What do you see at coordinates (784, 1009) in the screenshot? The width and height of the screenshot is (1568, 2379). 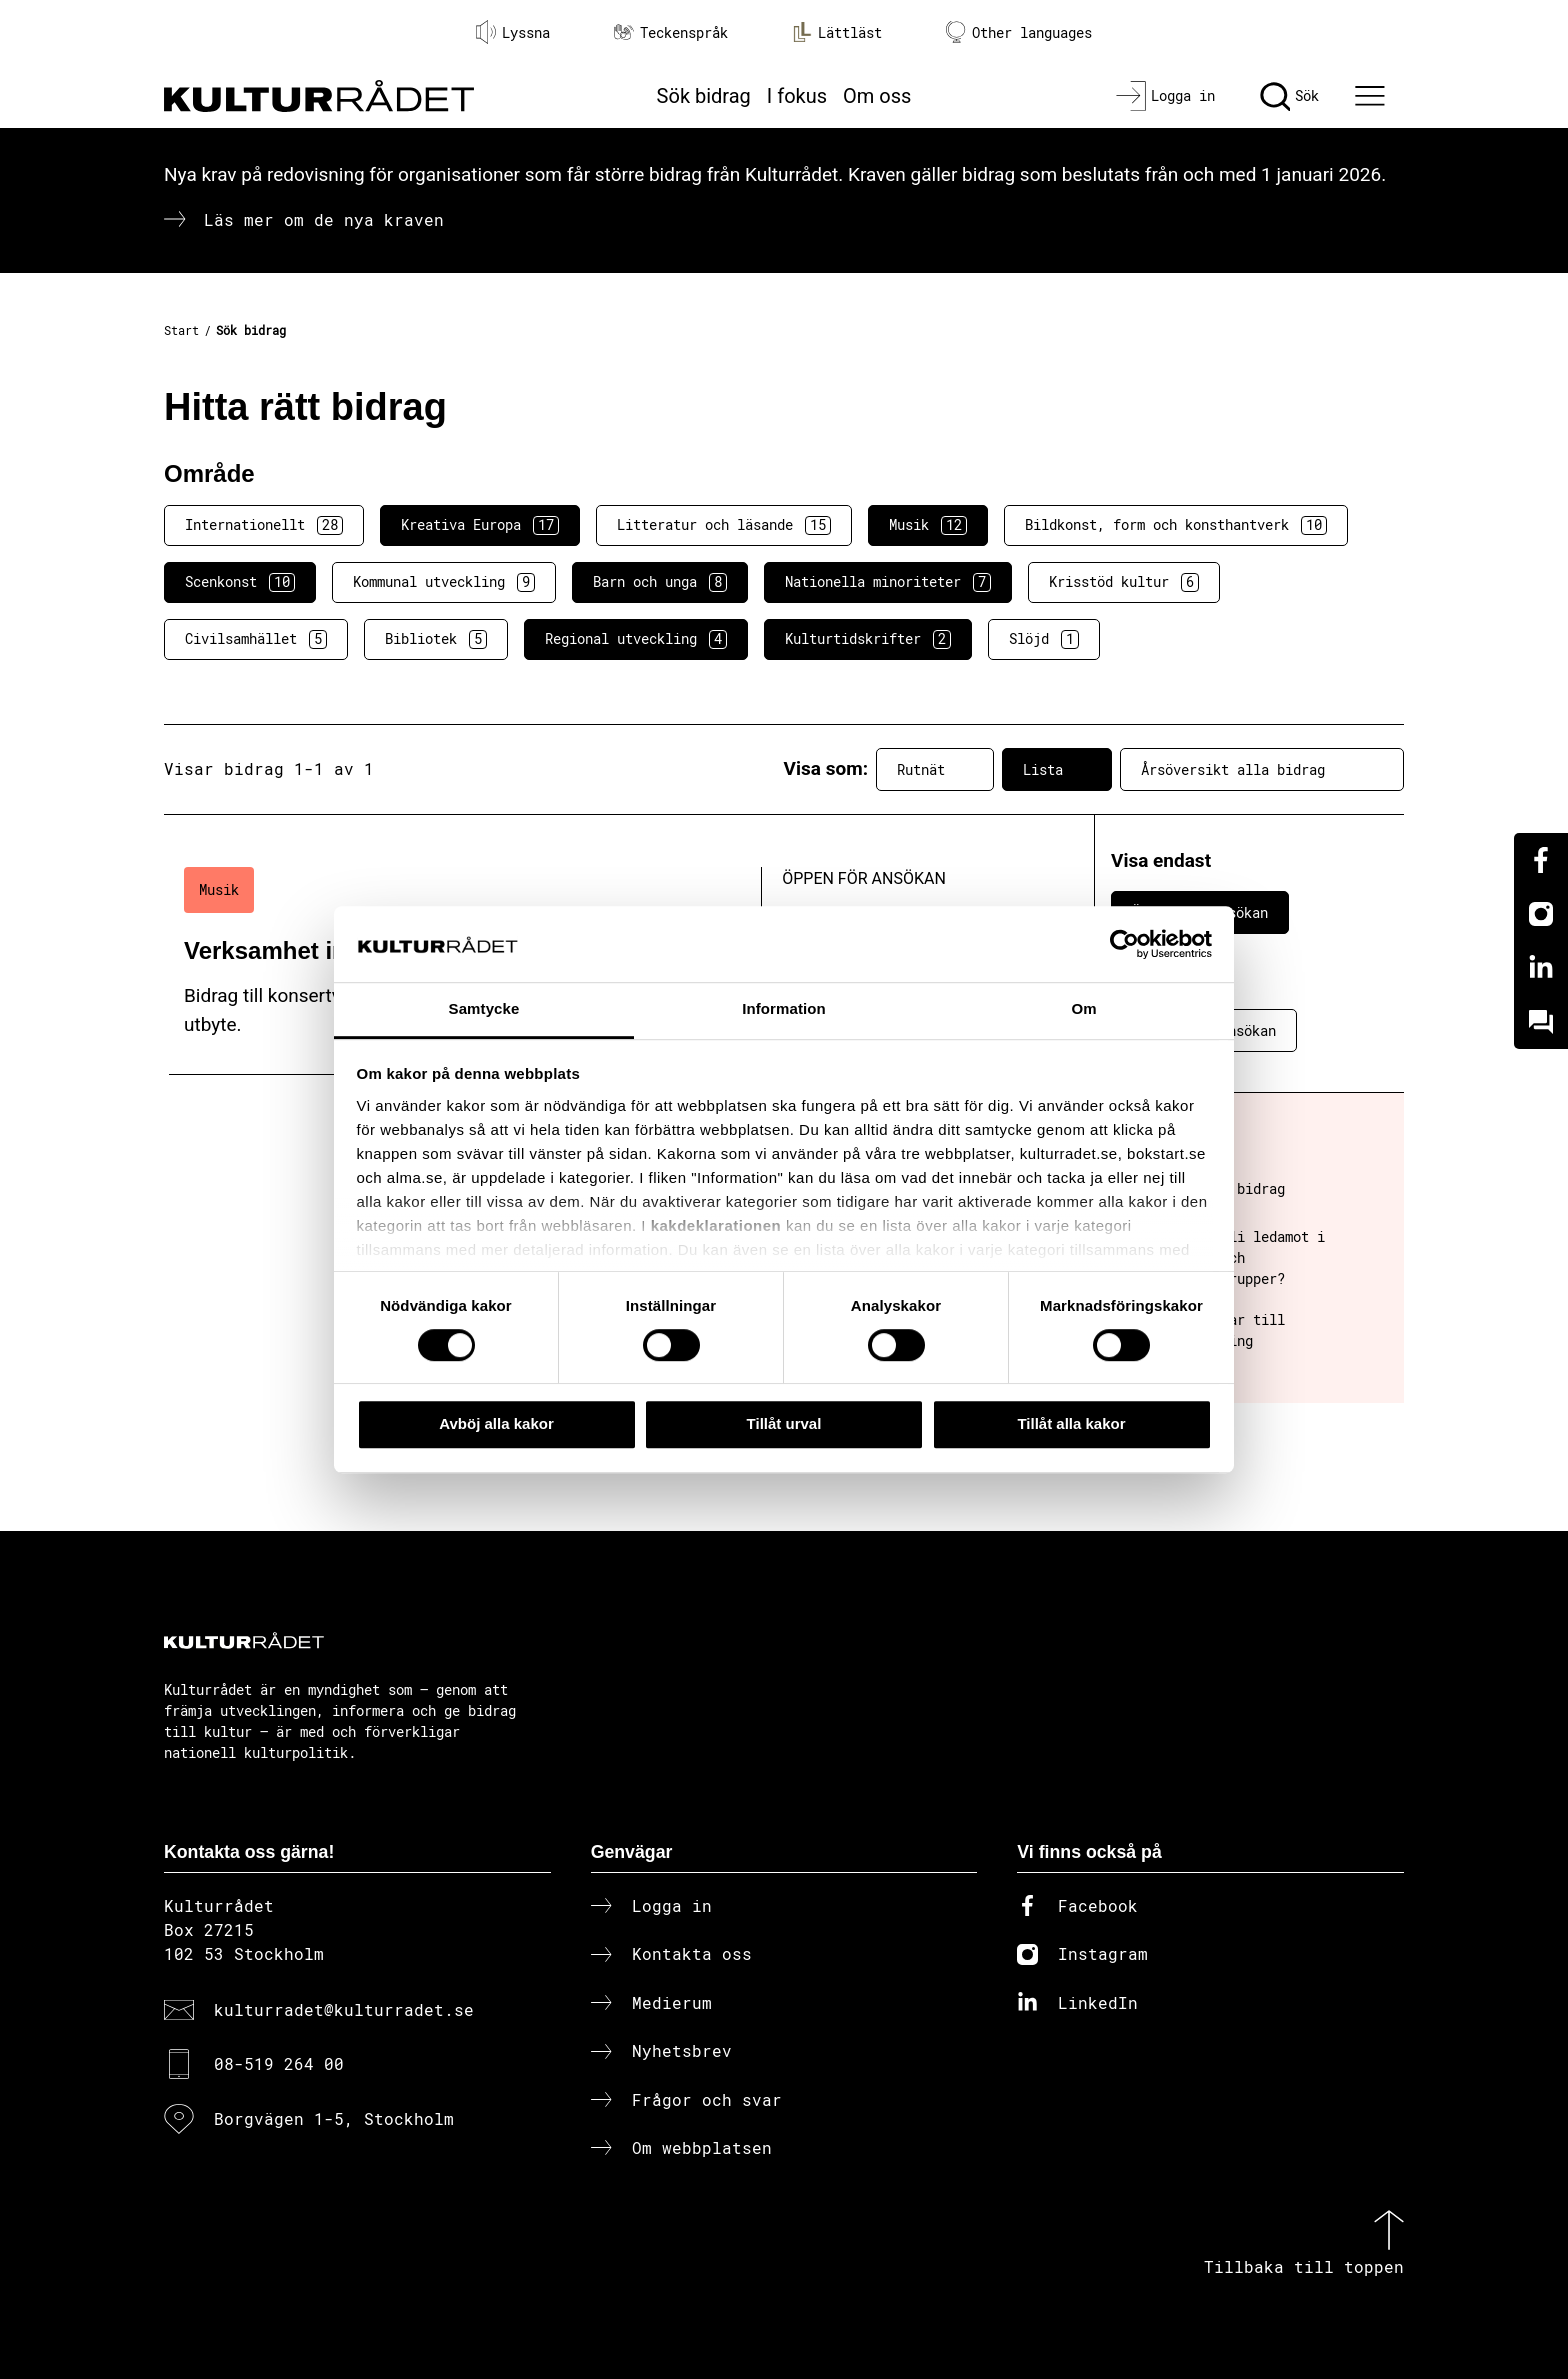 I see `Information [tab]` at bounding box center [784, 1009].